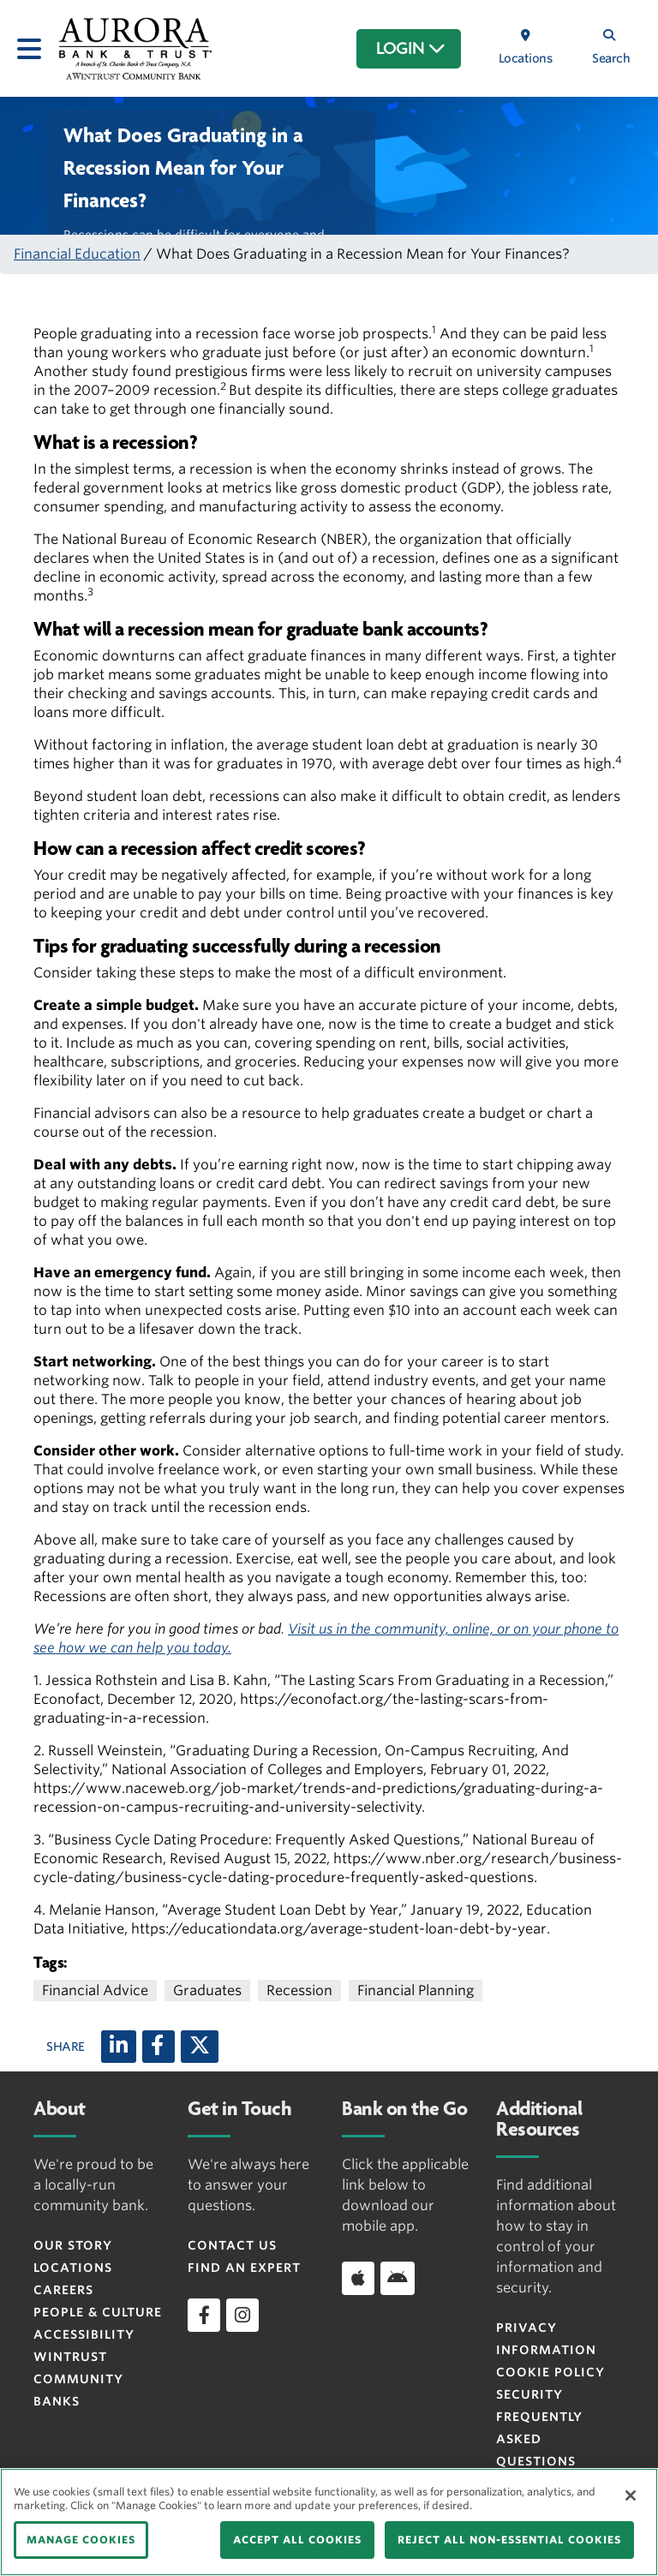  Describe the element at coordinates (297, 2539) in the screenshot. I see `ACCEPT ALL COOKIES` at that location.